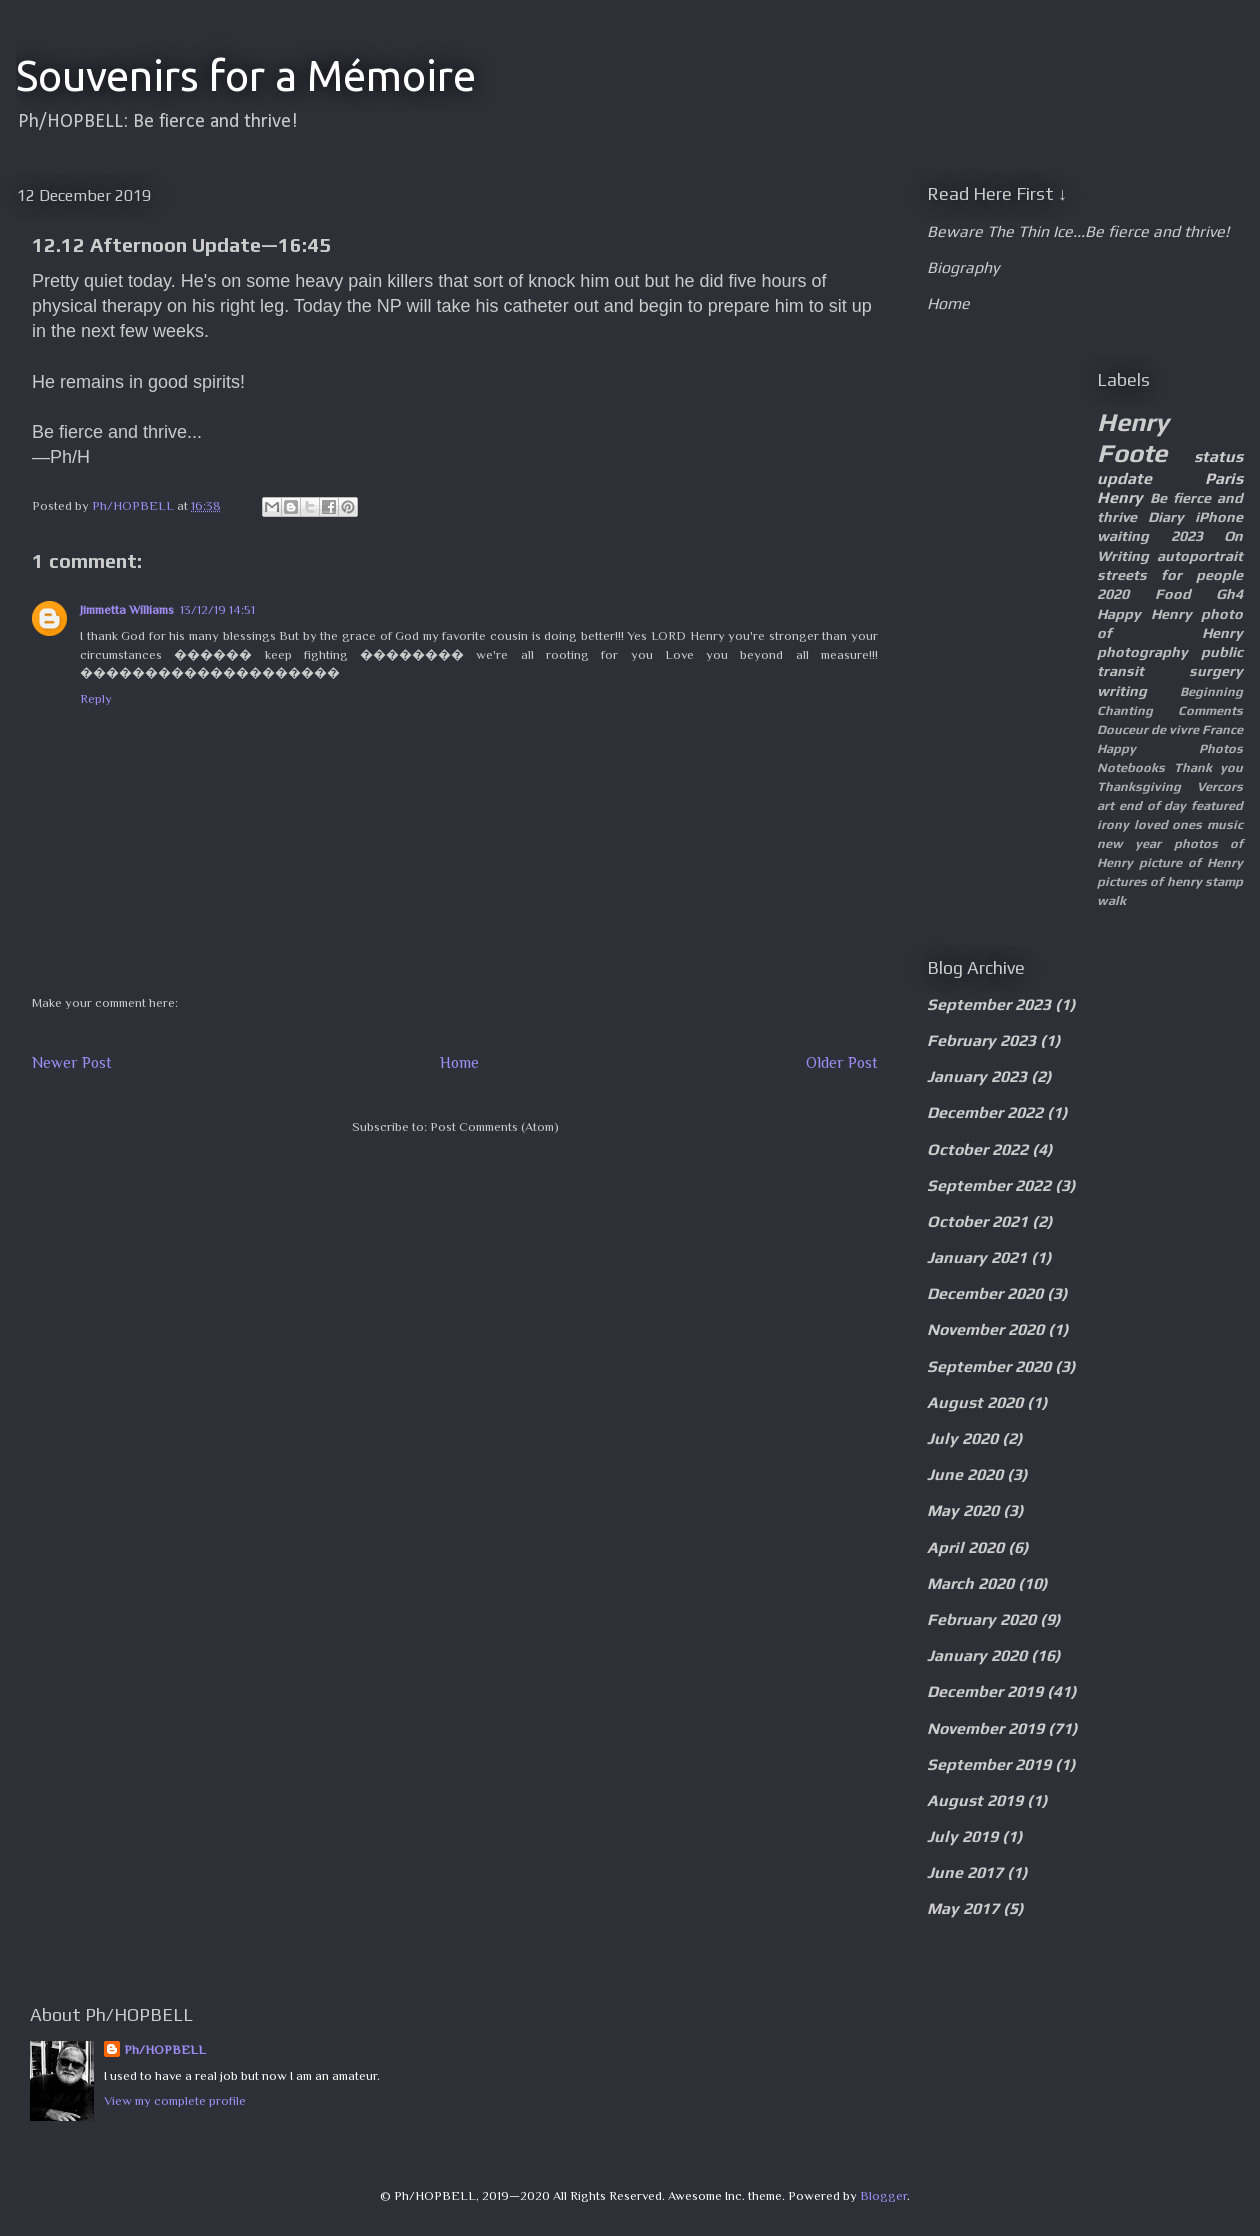  Describe the element at coordinates (963, 1510) in the screenshot. I see `May 2020` at that location.